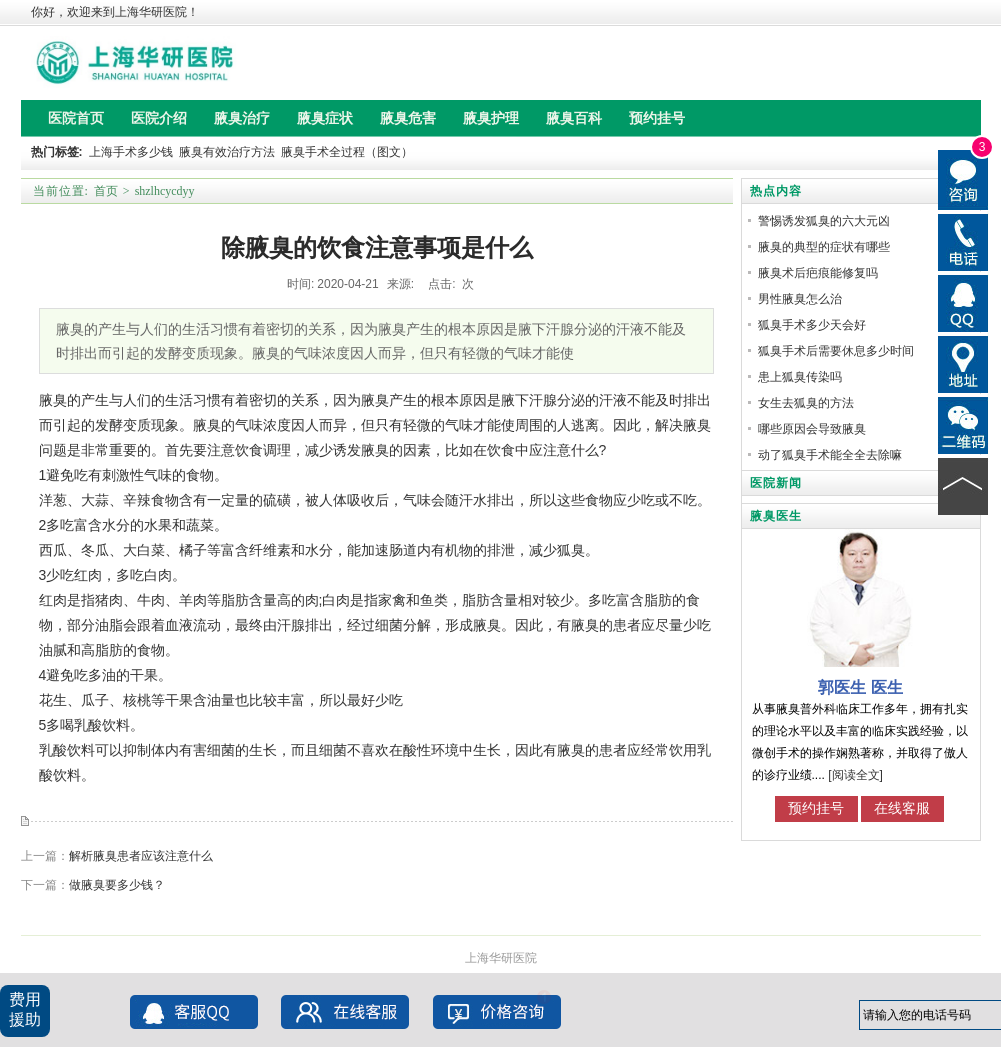 The image size is (1001, 1047). I want to click on 狐臭手术多少天会好, so click(812, 325).